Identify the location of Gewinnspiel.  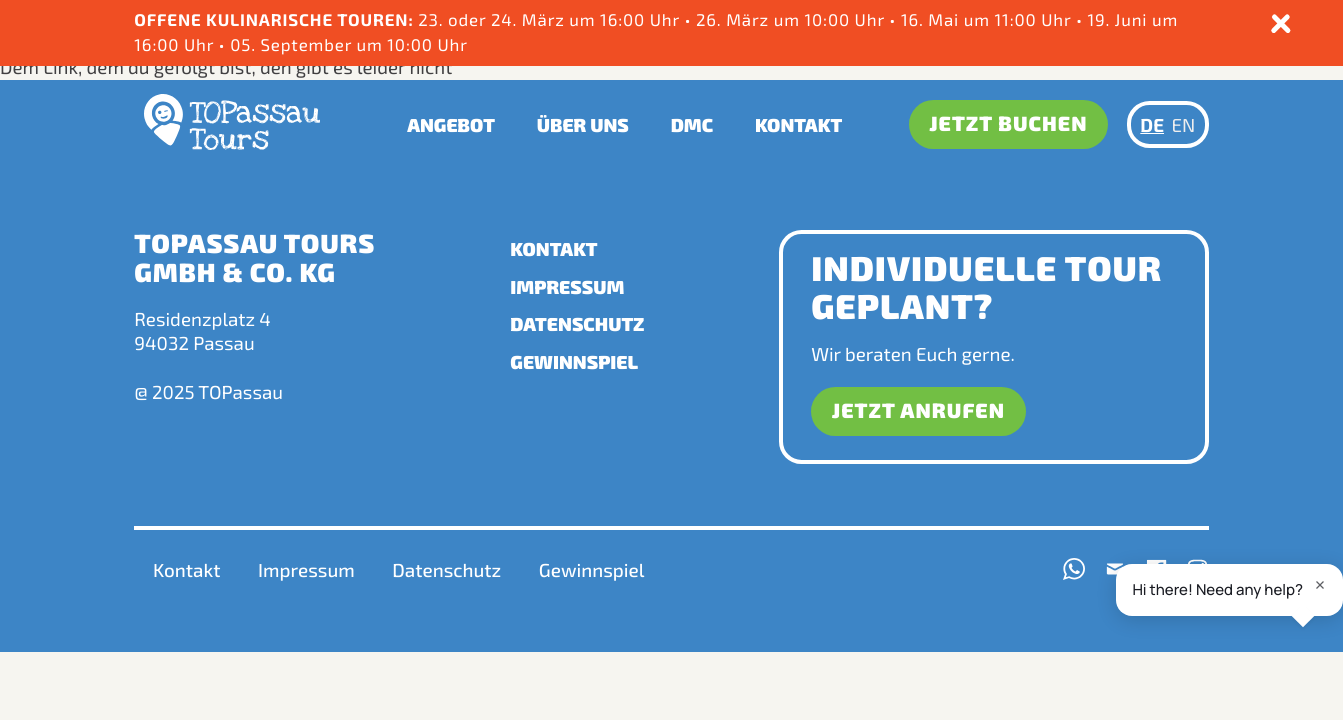
(574, 361).